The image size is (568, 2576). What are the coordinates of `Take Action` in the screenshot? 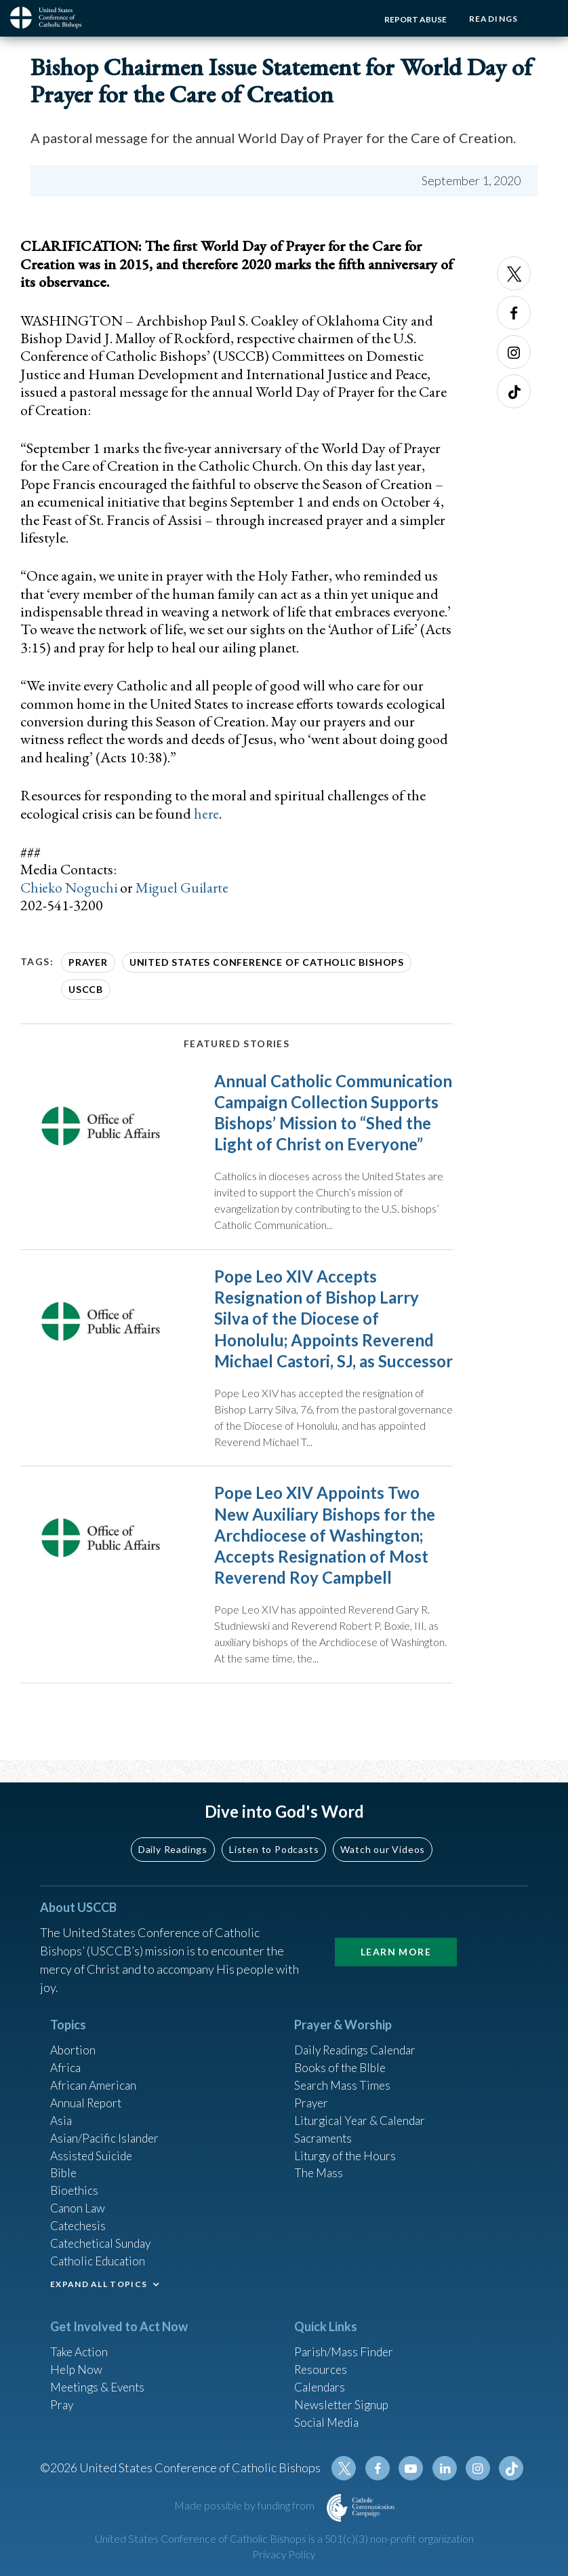 It's located at (80, 2346).